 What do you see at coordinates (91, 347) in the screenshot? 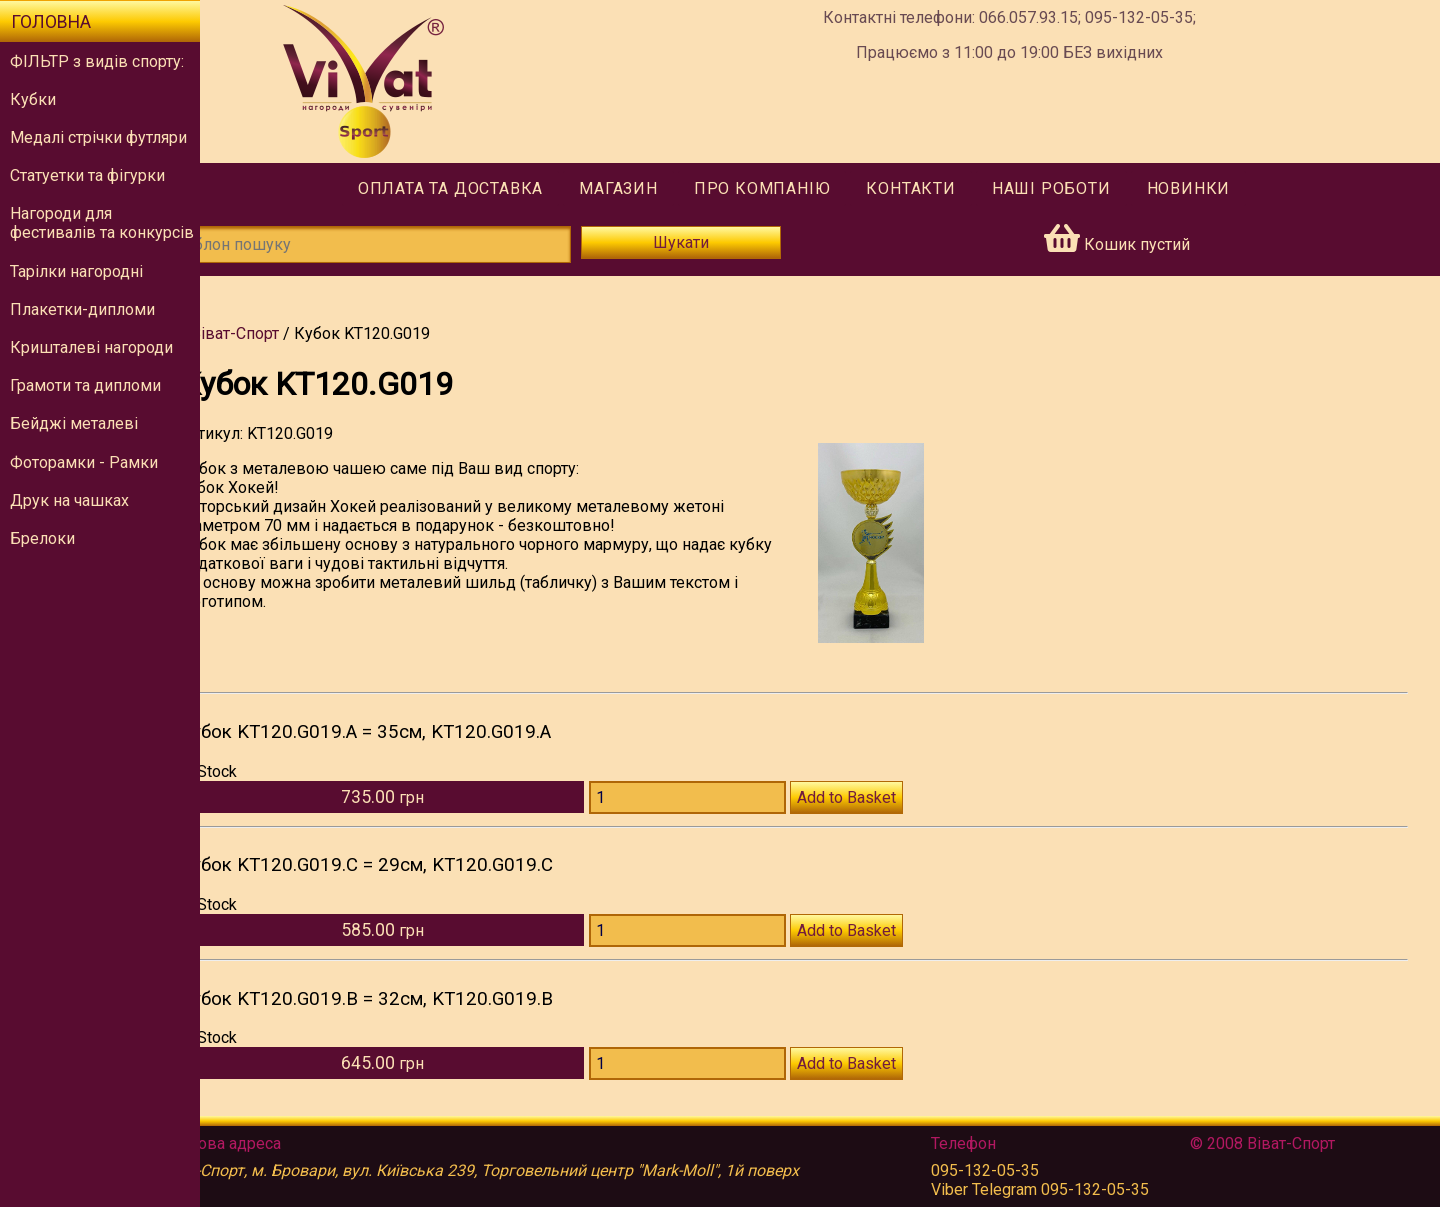
I see `Кришталеві нагороди` at bounding box center [91, 347].